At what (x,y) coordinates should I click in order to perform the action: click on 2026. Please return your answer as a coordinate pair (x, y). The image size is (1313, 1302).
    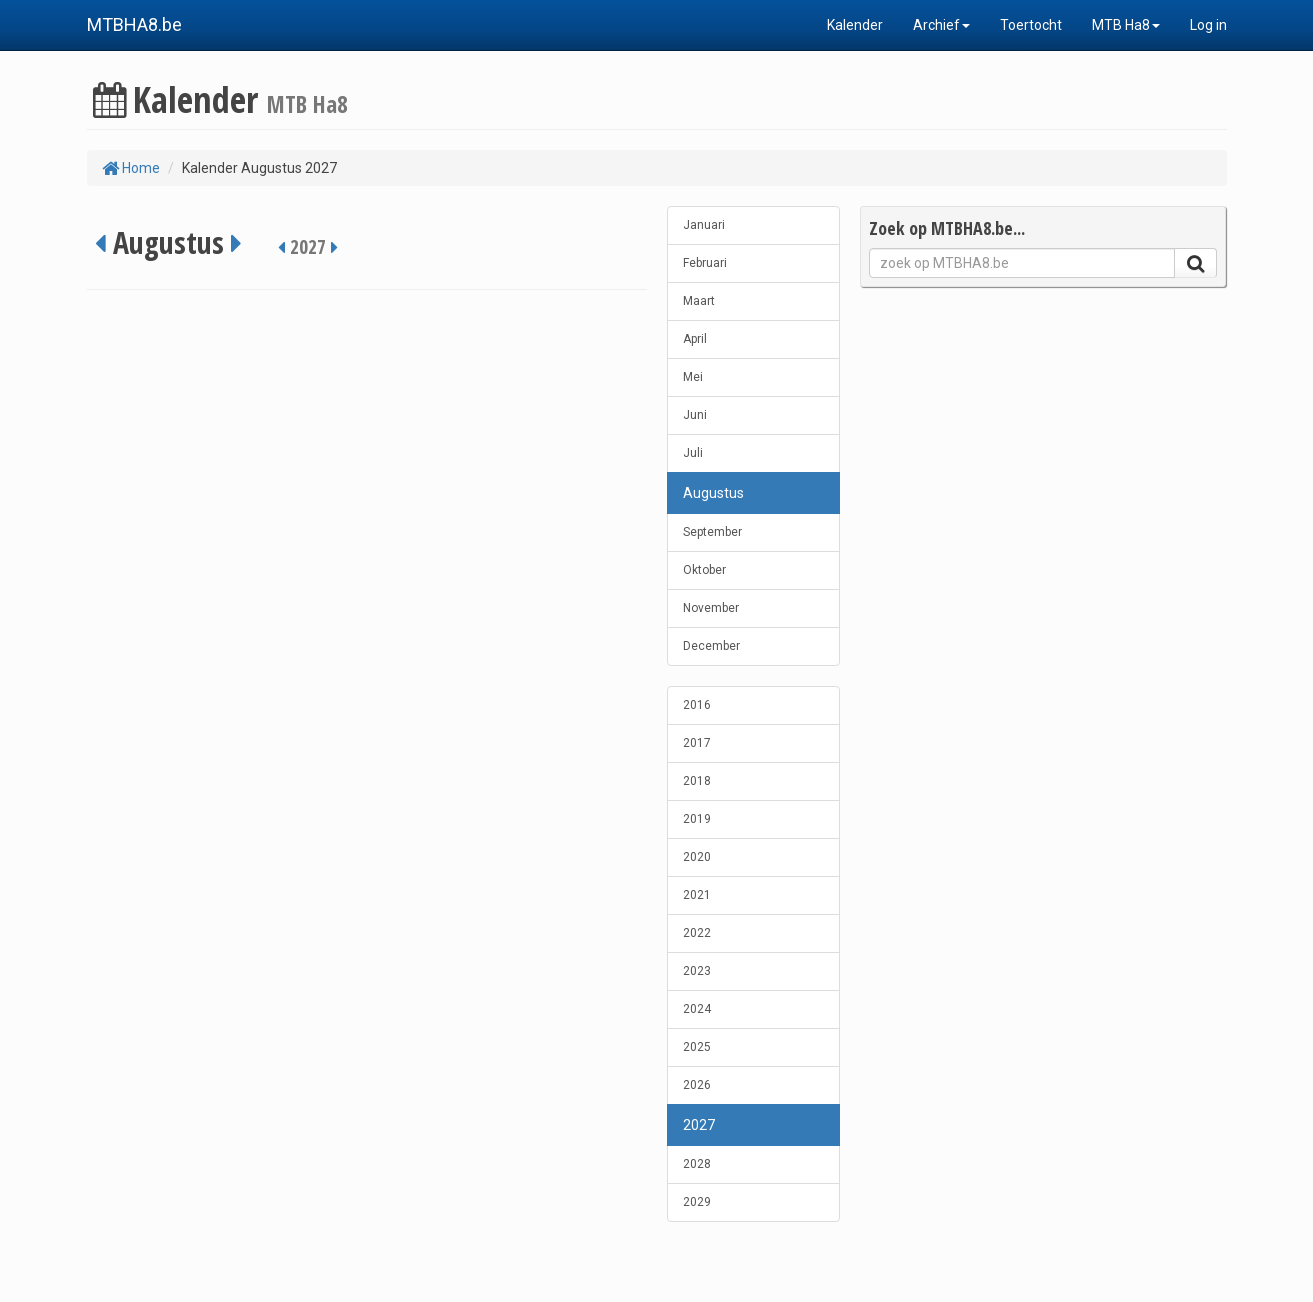
    Looking at the image, I should click on (697, 1085).